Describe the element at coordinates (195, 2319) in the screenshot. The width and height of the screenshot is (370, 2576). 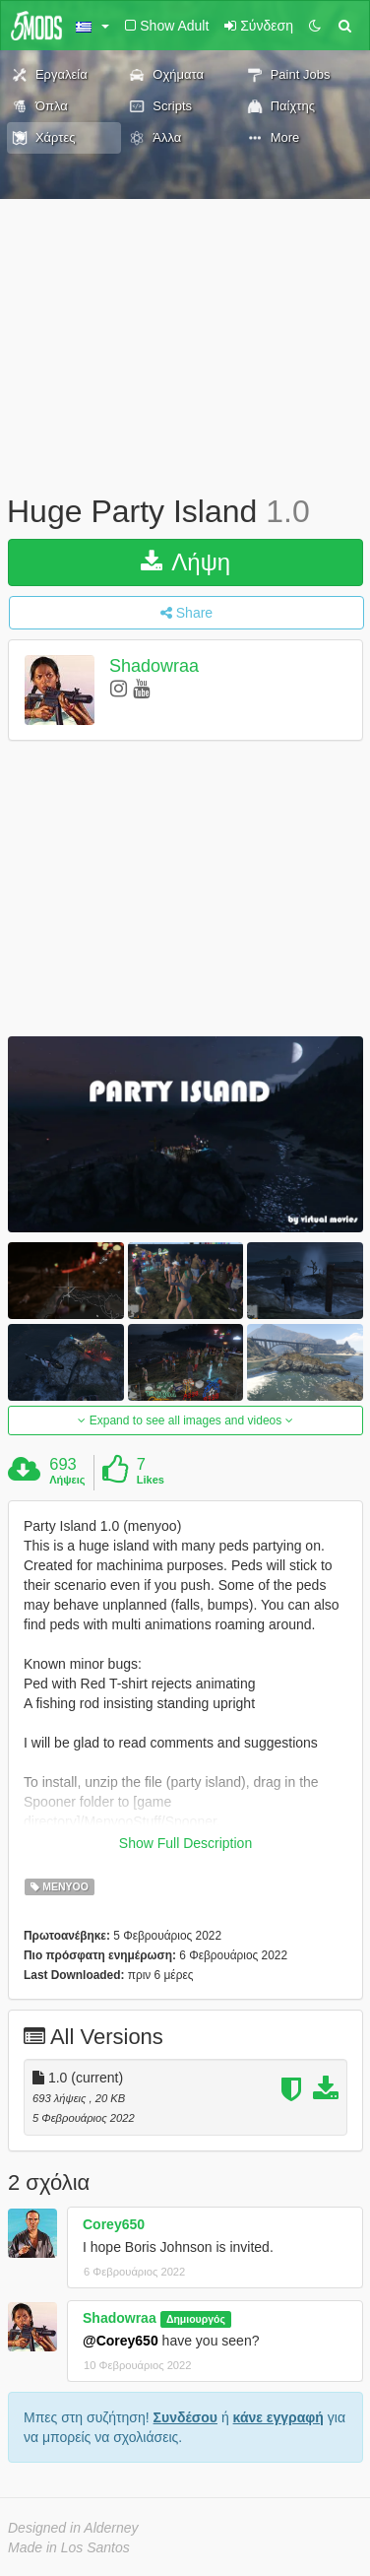
I see `Δημιουργός` at that location.